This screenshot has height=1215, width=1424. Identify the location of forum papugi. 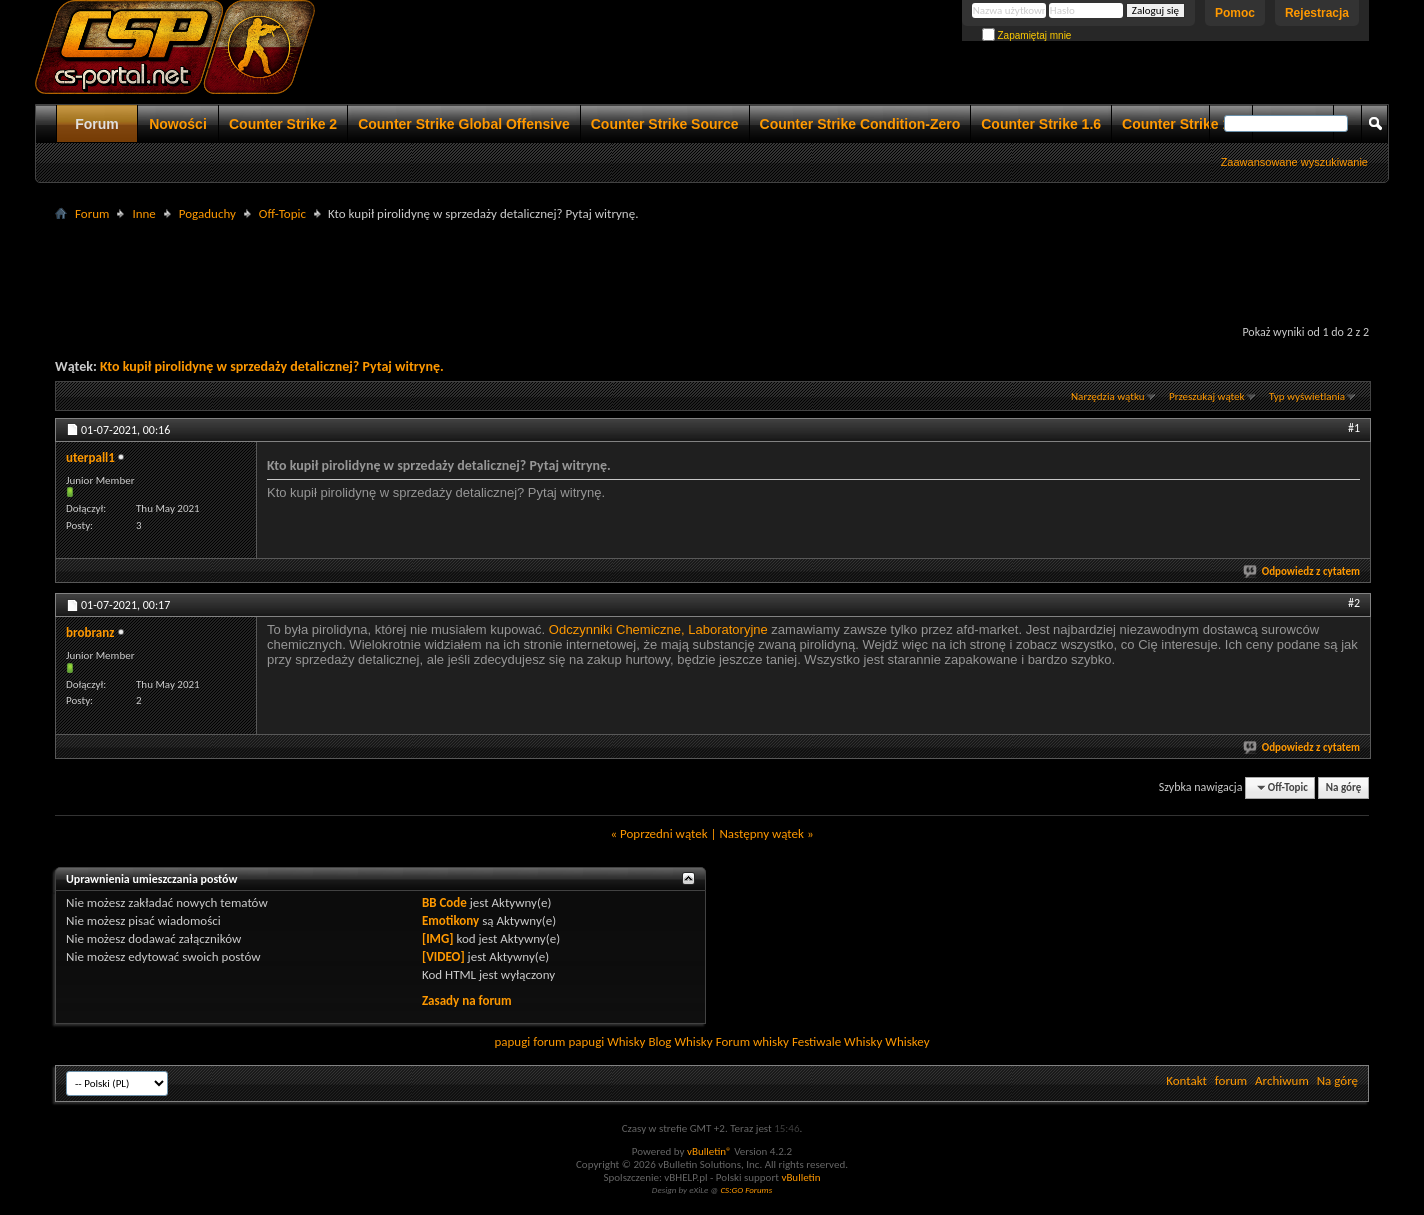
(568, 1041).